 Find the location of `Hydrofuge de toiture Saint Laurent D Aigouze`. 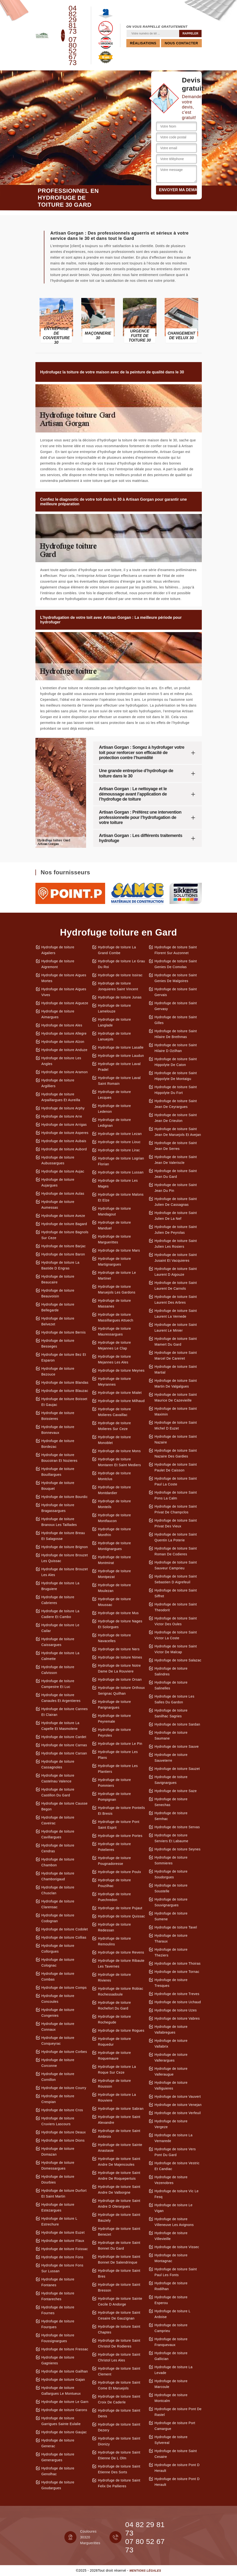

Hydrofuge de toiture Saint Laurent D Aigouze is located at coordinates (176, 1271).